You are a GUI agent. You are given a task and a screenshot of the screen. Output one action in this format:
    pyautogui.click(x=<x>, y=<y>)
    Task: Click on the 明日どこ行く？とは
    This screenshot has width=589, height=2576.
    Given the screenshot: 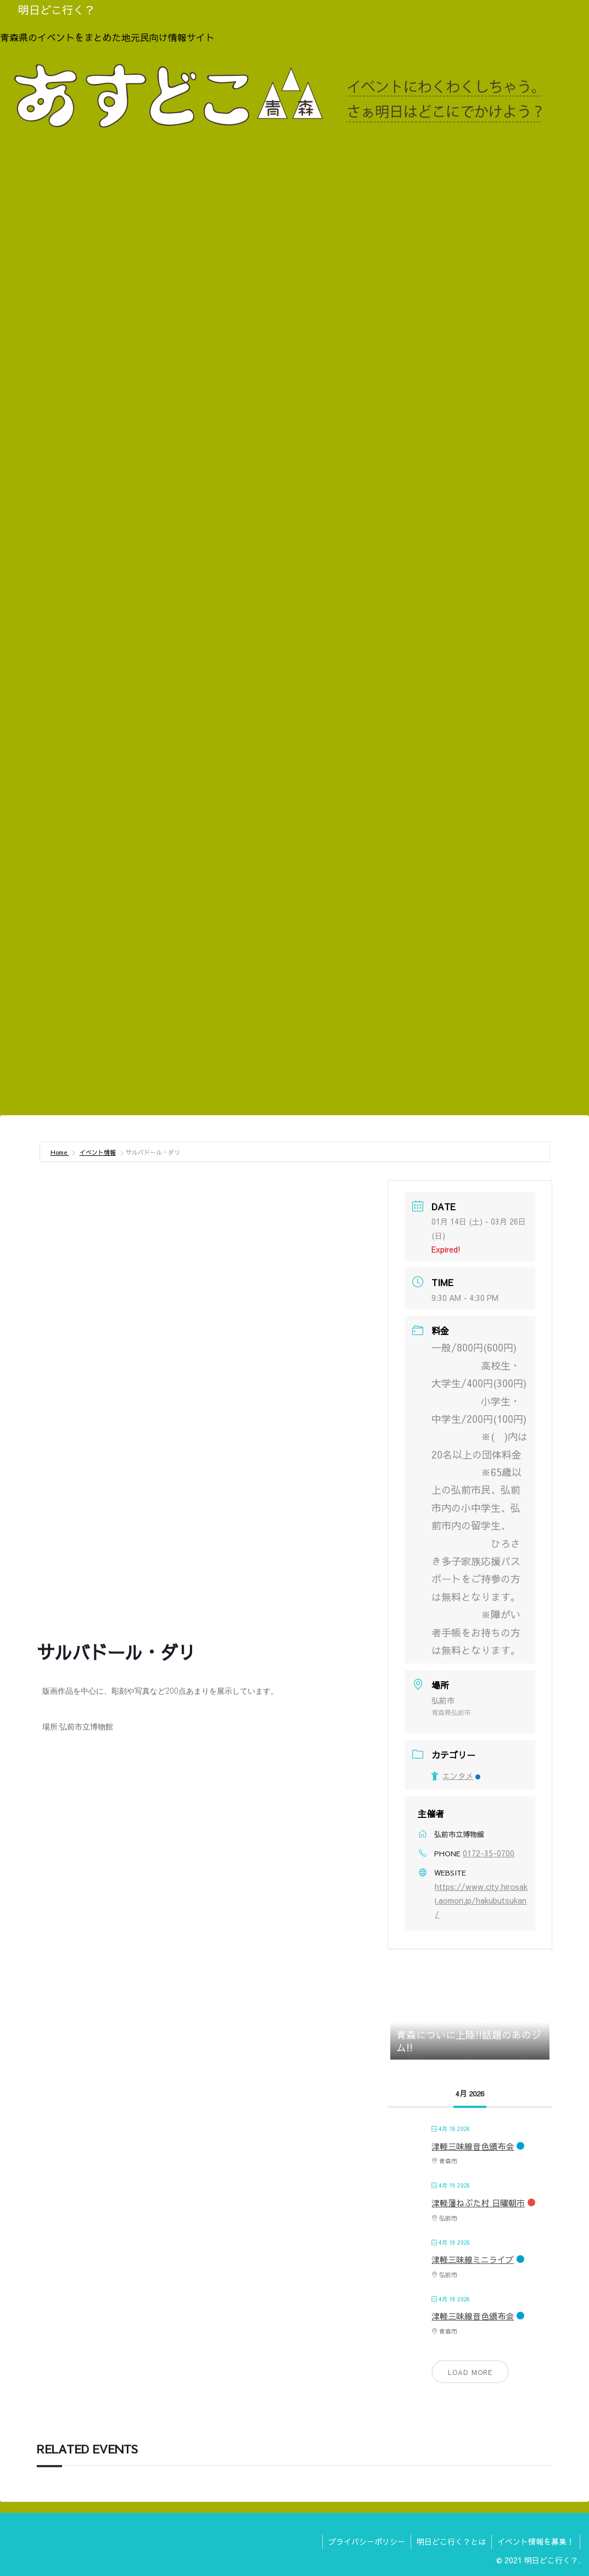 What is the action you would take?
    pyautogui.click(x=451, y=2541)
    